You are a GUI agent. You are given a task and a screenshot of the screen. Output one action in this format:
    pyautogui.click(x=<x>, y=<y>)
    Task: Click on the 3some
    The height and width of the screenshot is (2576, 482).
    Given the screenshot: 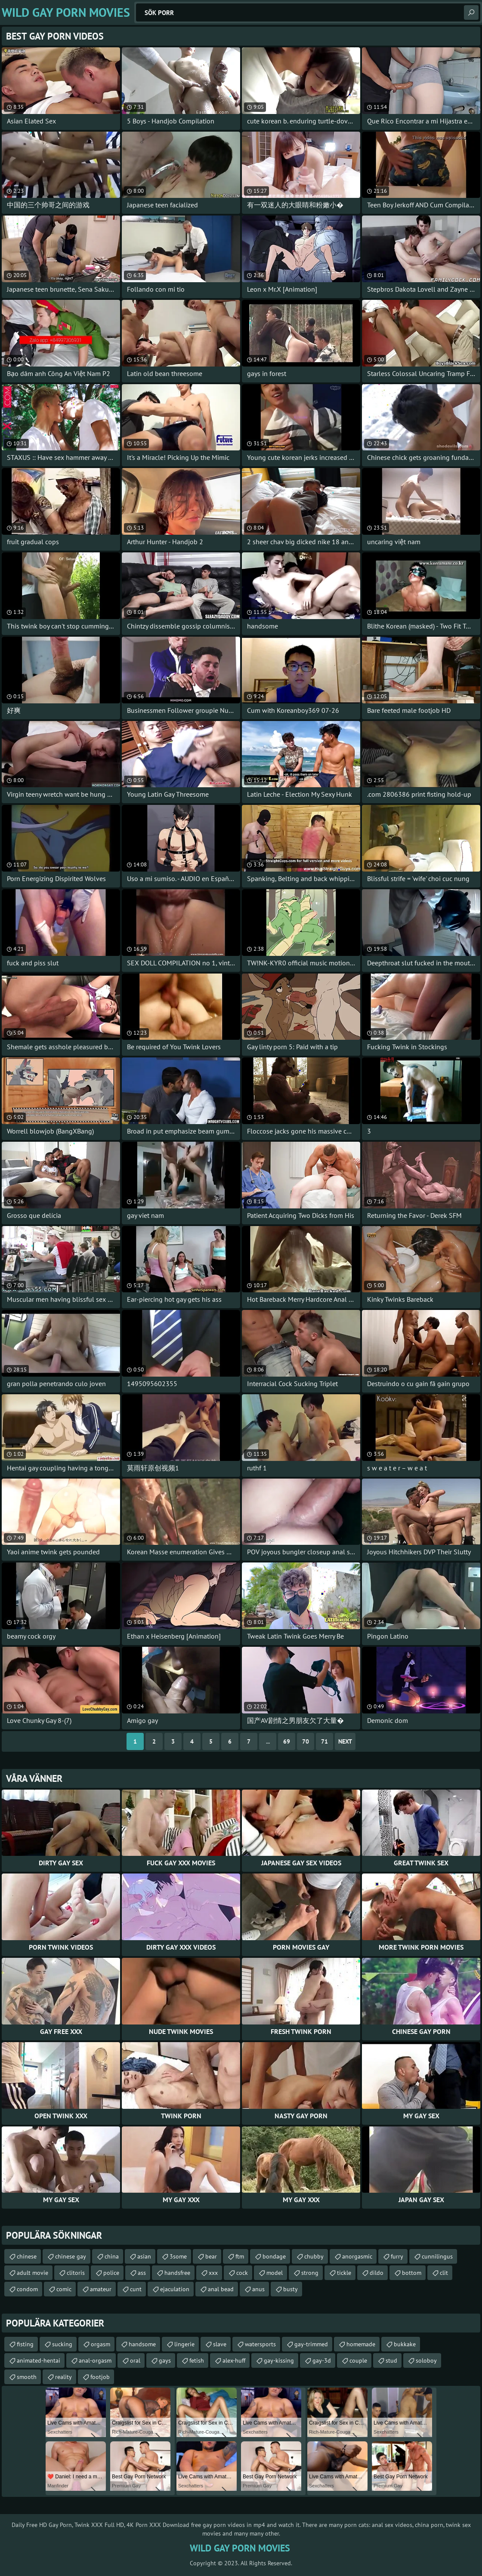 What is the action you would take?
    pyautogui.click(x=178, y=2256)
    